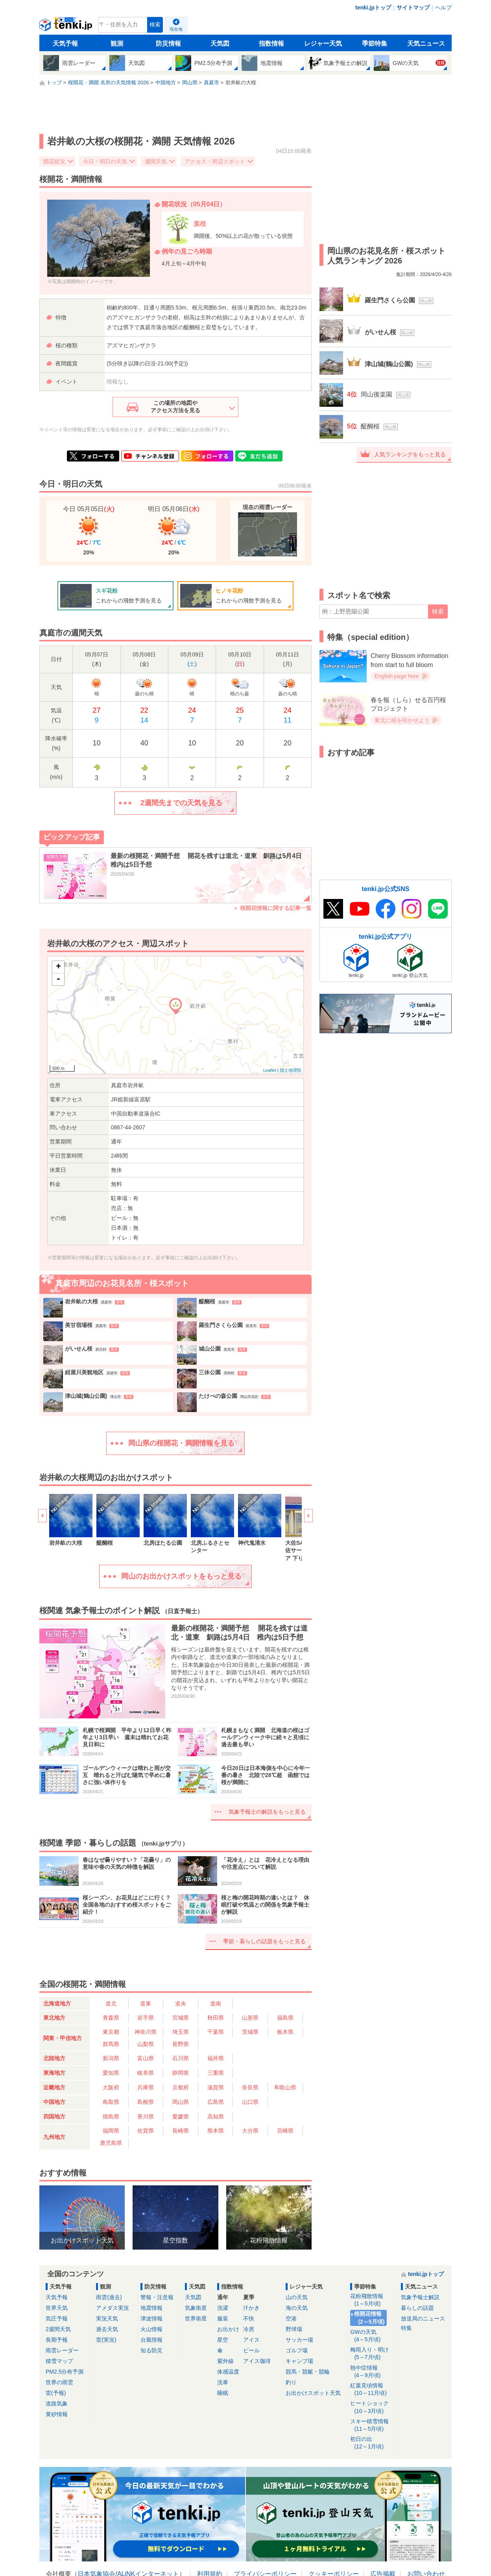 Image resolution: width=491 pixels, height=2576 pixels. Describe the element at coordinates (215, 2032) in the screenshot. I see `千葉県` at that location.